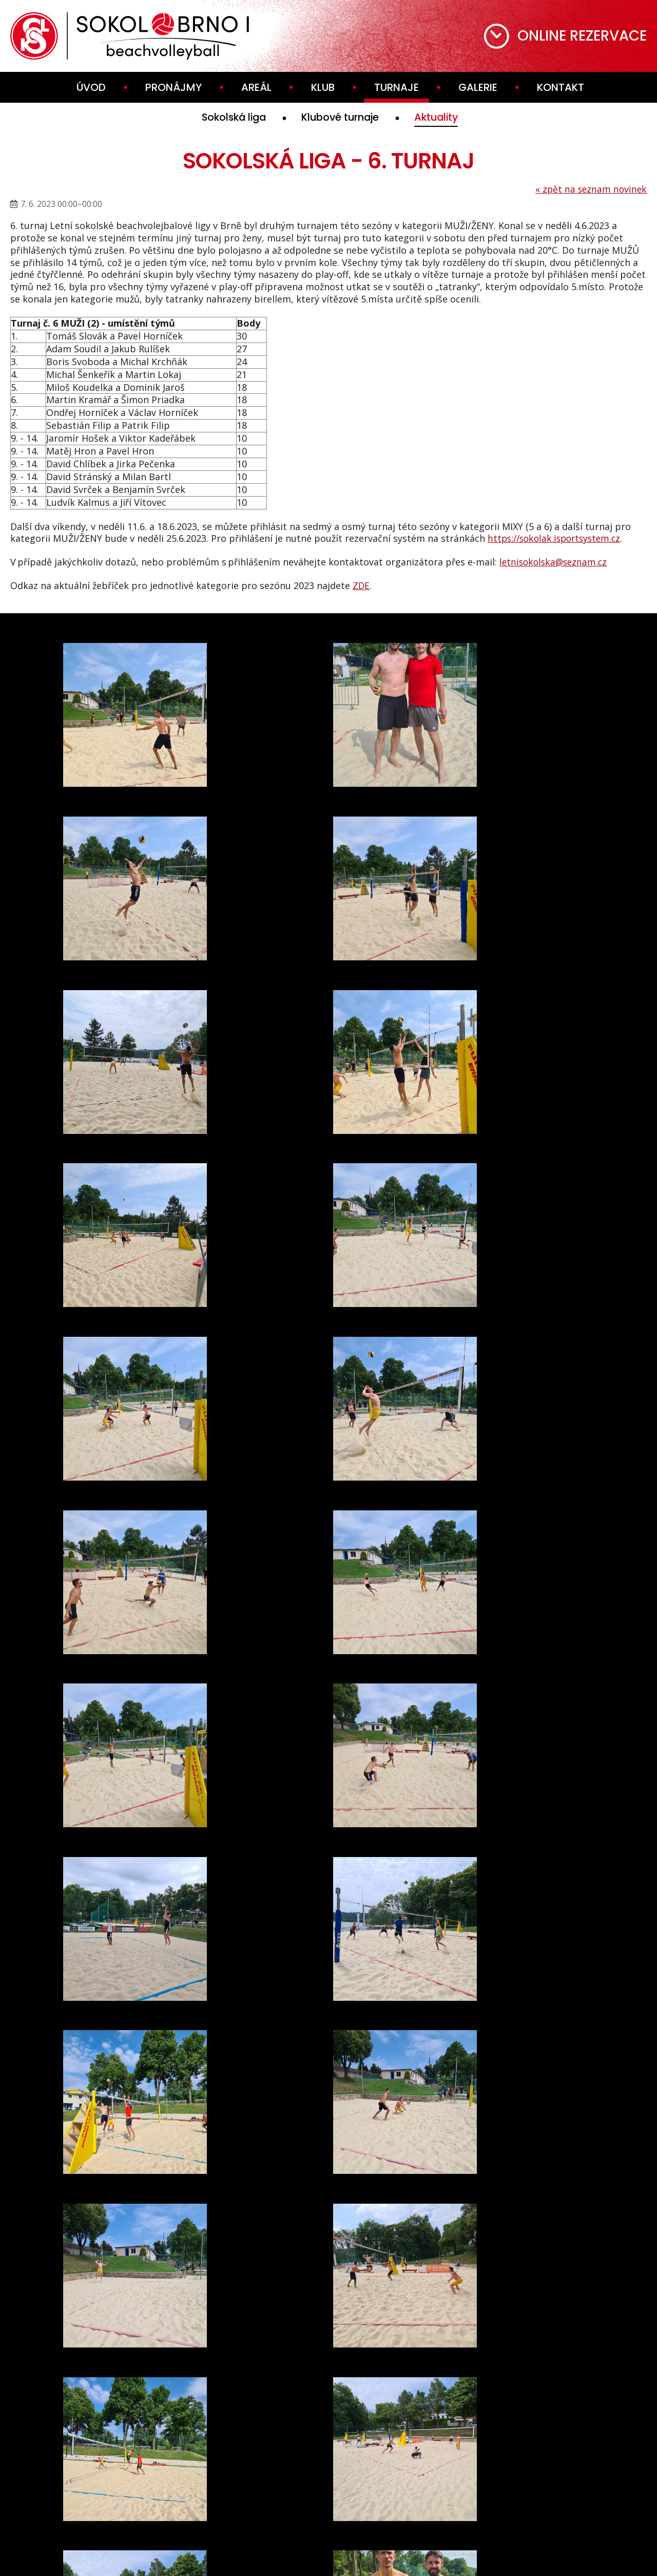 The image size is (657, 2576). What do you see at coordinates (396, 87) in the screenshot?
I see `Turnaje` at bounding box center [396, 87].